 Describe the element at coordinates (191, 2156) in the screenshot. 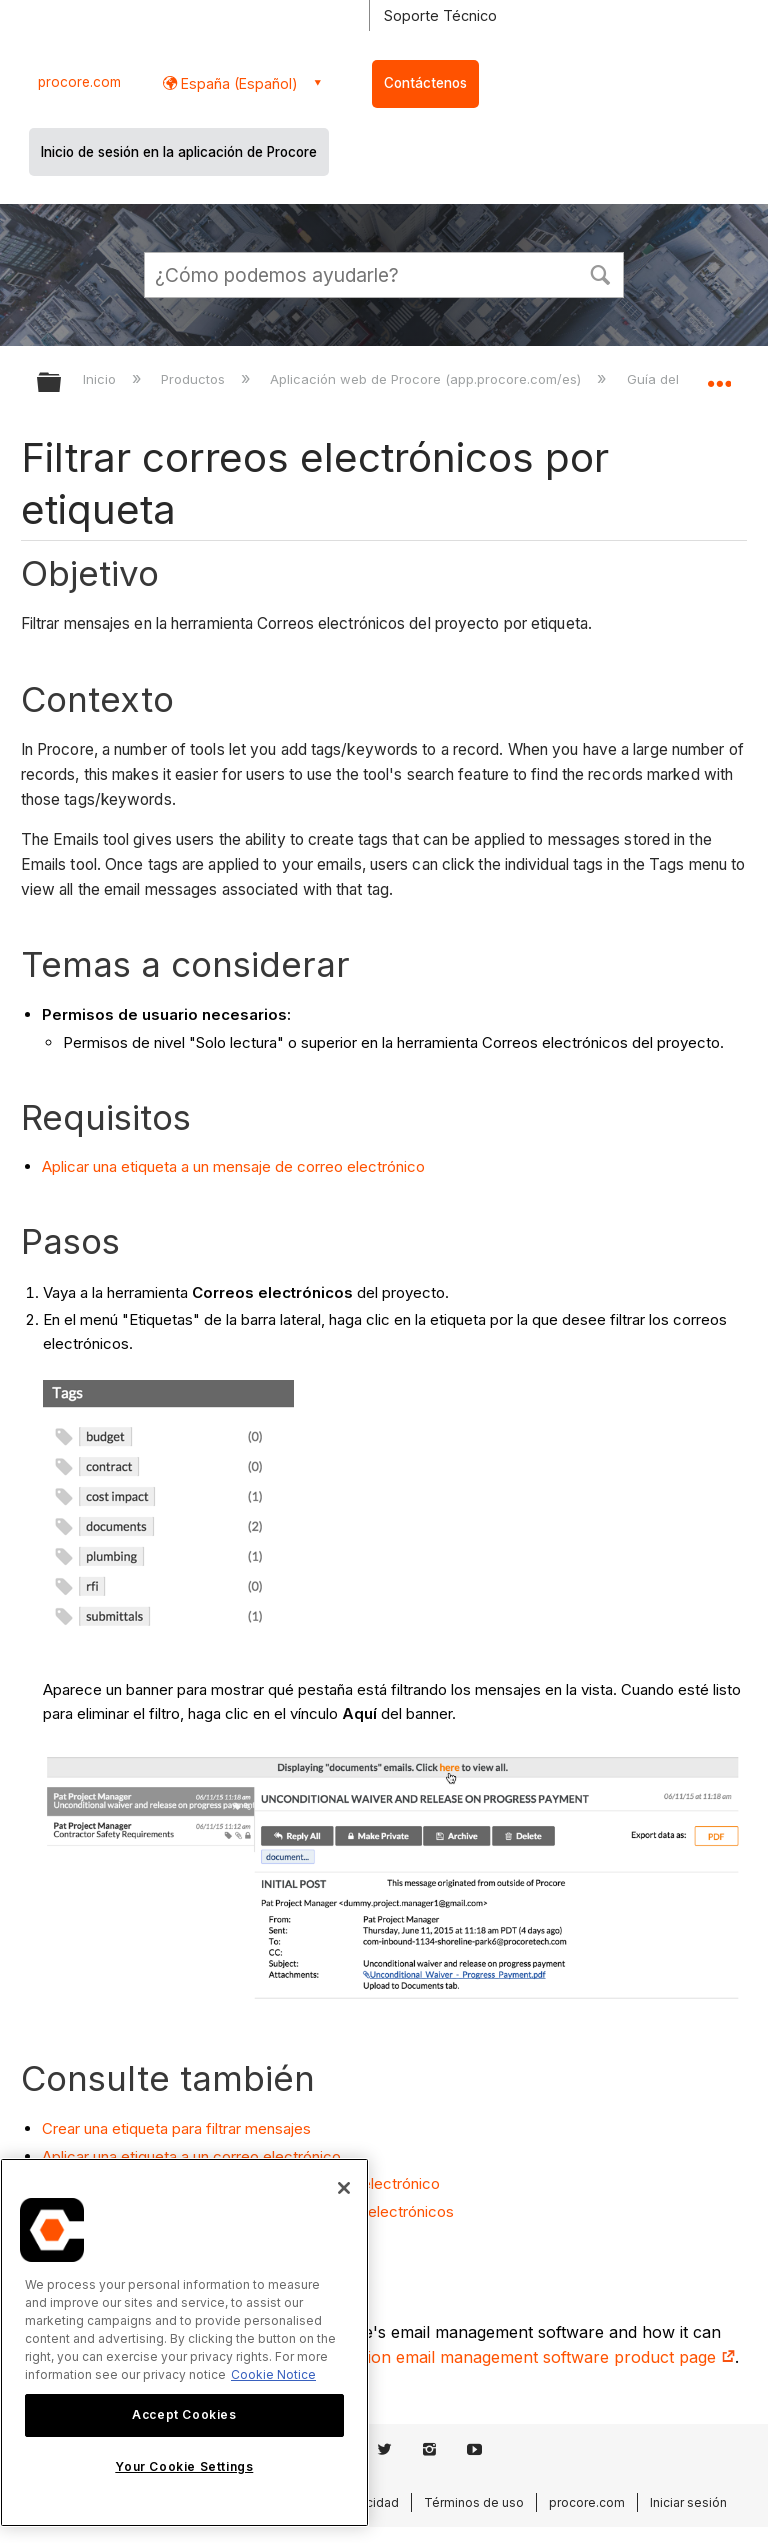

I see `Aplicar una etiqueta a un correo electrónico` at that location.